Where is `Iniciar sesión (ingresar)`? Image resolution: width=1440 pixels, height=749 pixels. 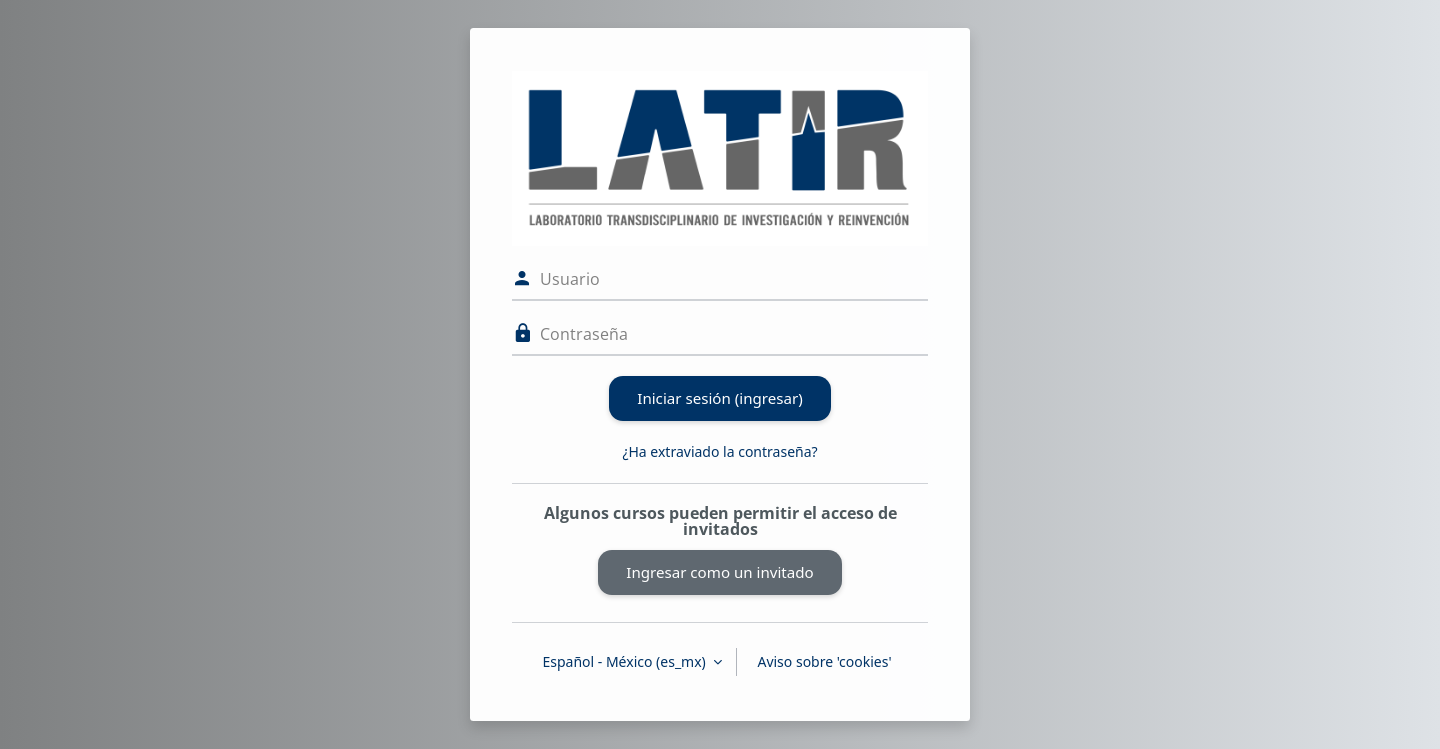 Iniciar sesión (ingresar) is located at coordinates (719, 398).